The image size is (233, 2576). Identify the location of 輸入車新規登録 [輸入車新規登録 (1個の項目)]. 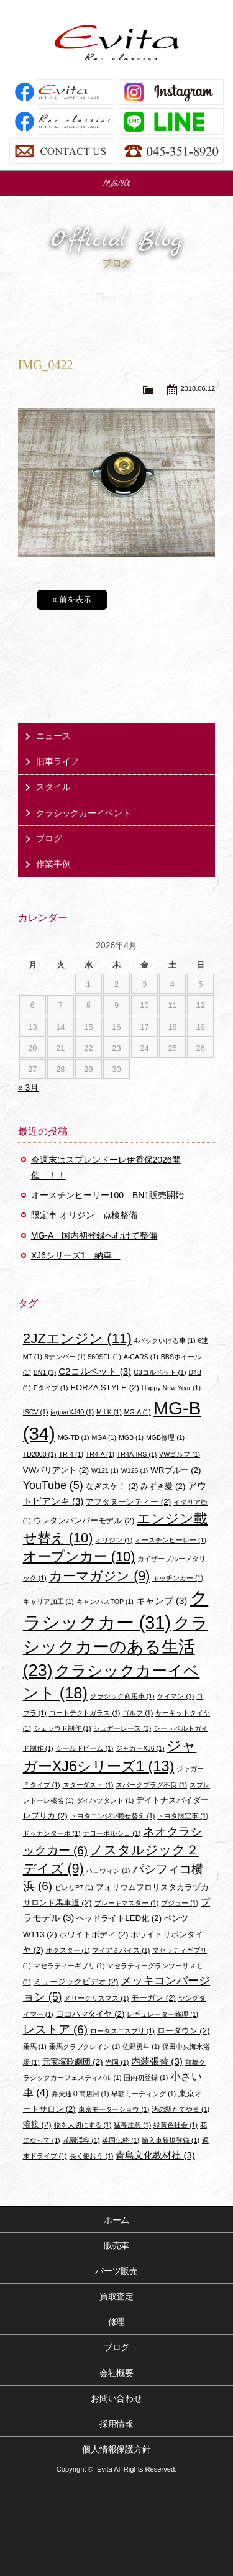
(170, 2140).